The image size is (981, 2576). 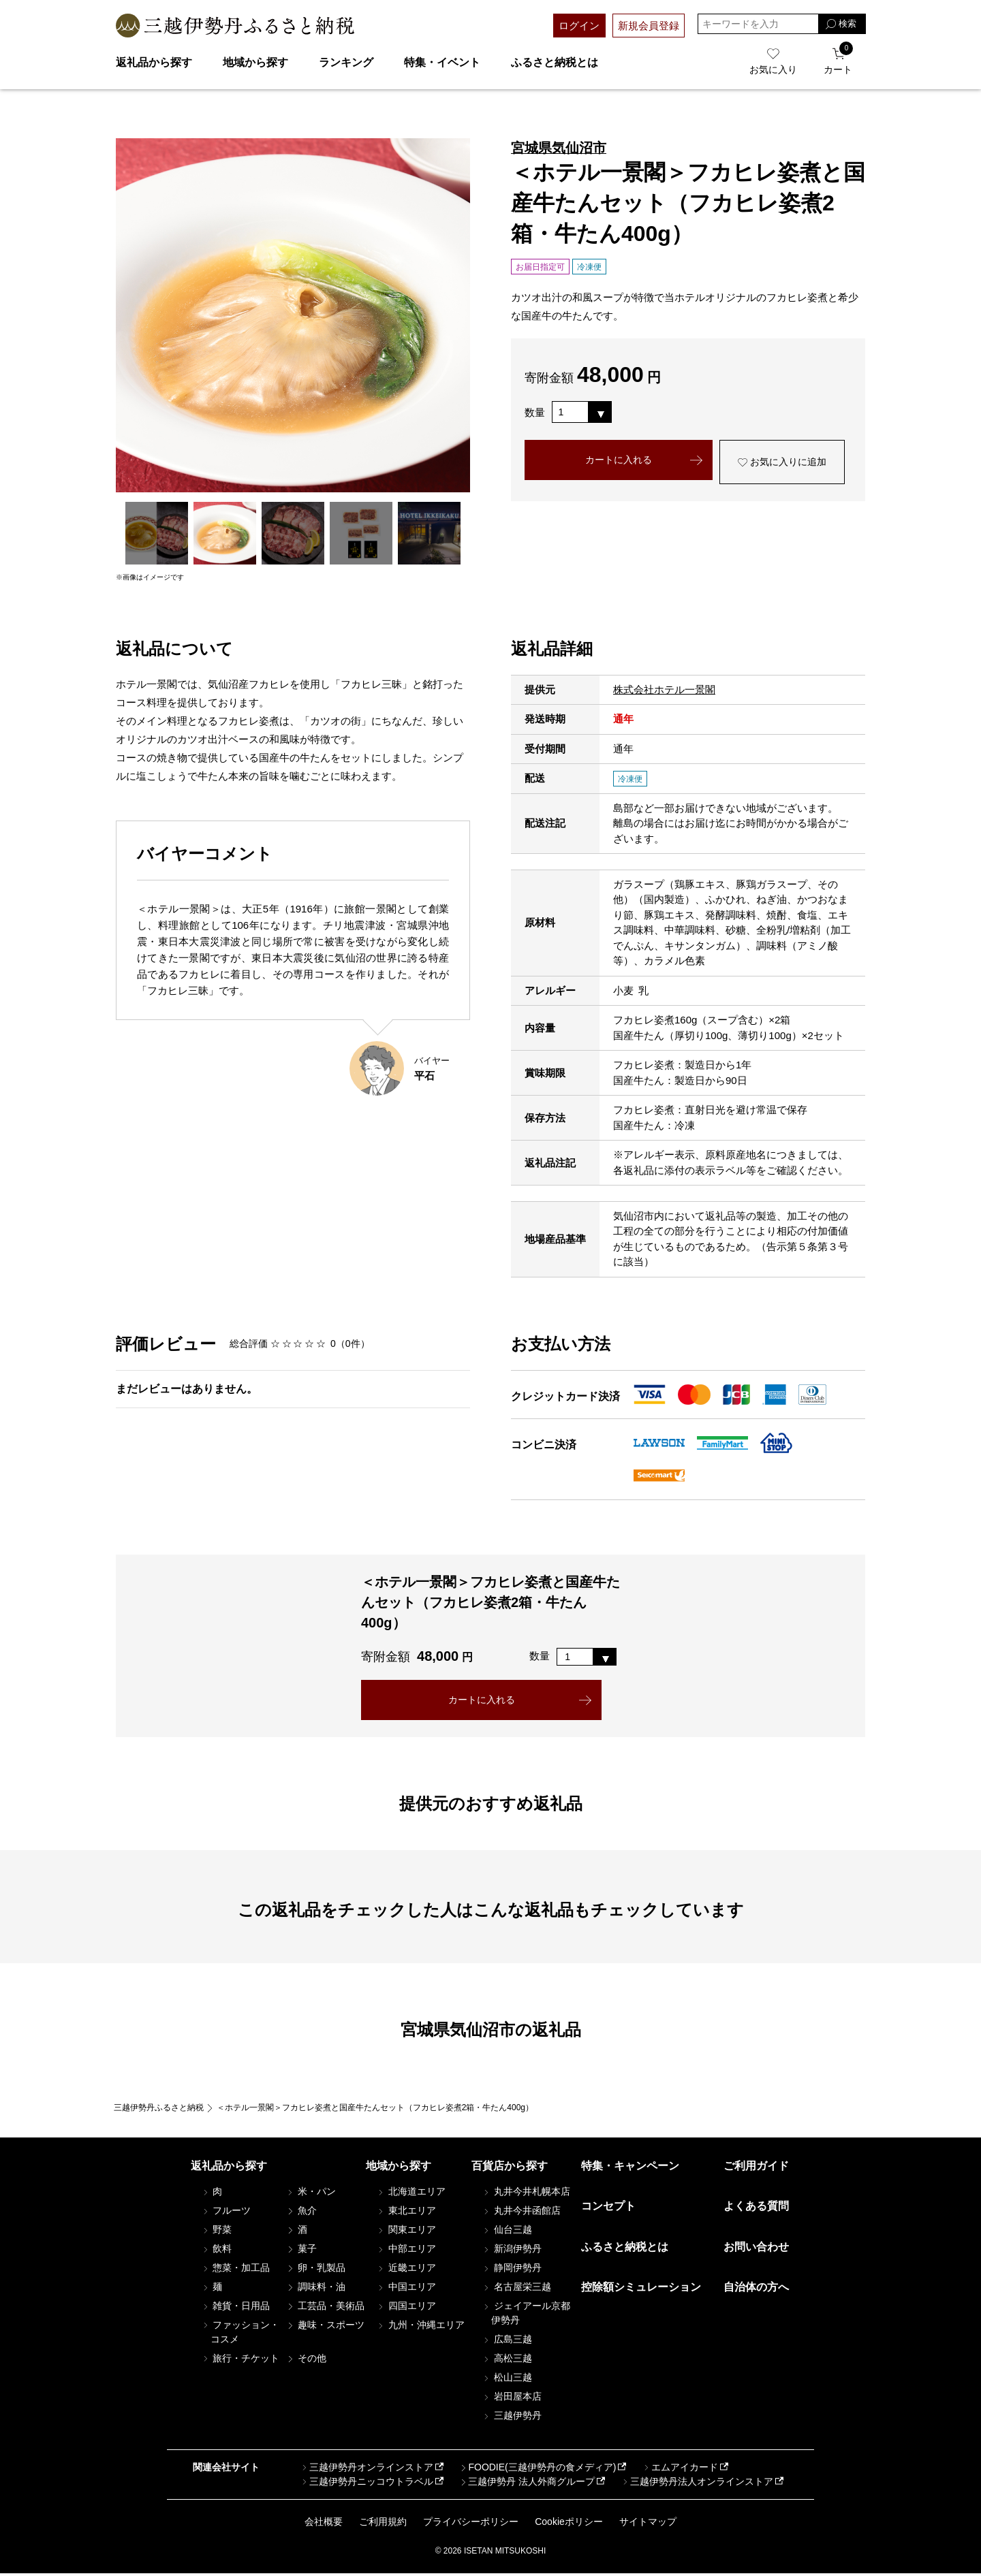 What do you see at coordinates (526, 2315) in the screenshot?
I see `ジェイアール京都伊勢丹` at bounding box center [526, 2315].